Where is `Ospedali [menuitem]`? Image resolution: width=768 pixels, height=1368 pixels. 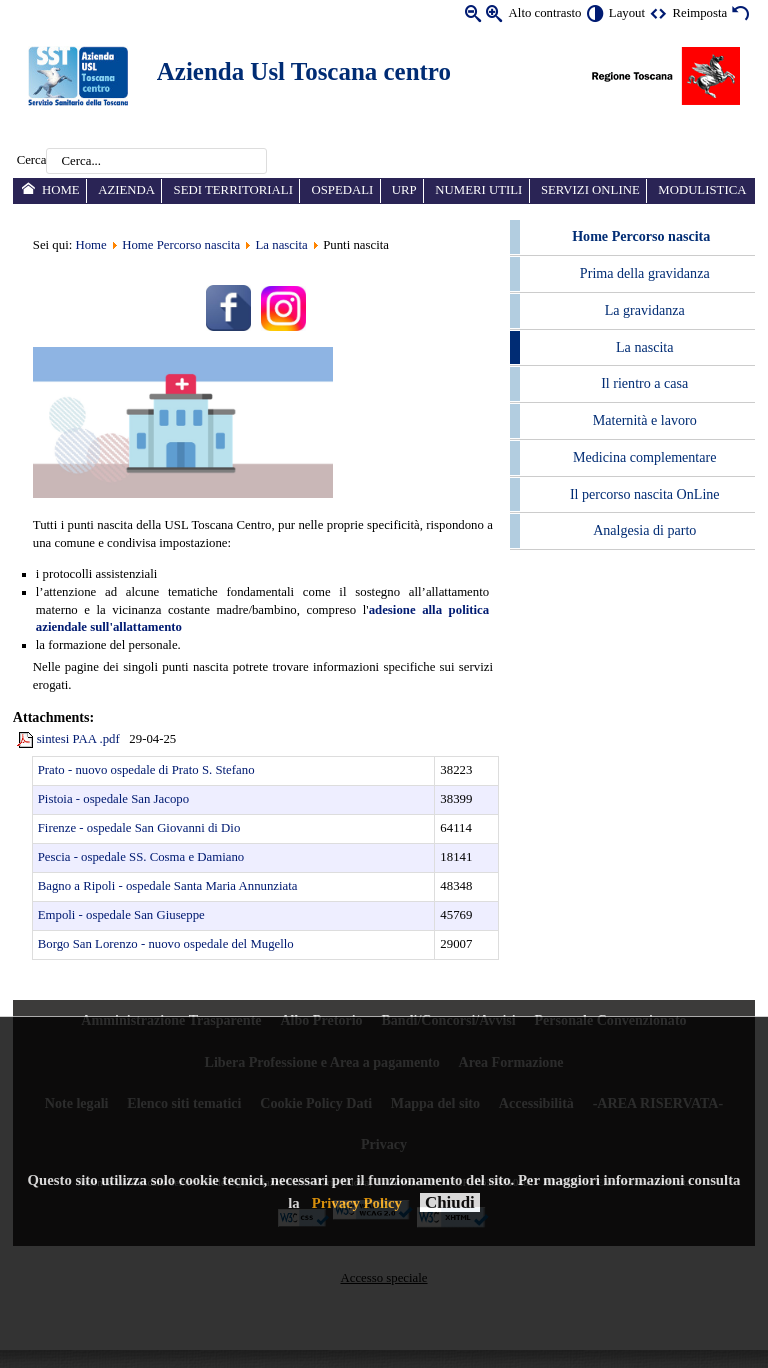
Ospedali [menuitem] is located at coordinates (342, 190).